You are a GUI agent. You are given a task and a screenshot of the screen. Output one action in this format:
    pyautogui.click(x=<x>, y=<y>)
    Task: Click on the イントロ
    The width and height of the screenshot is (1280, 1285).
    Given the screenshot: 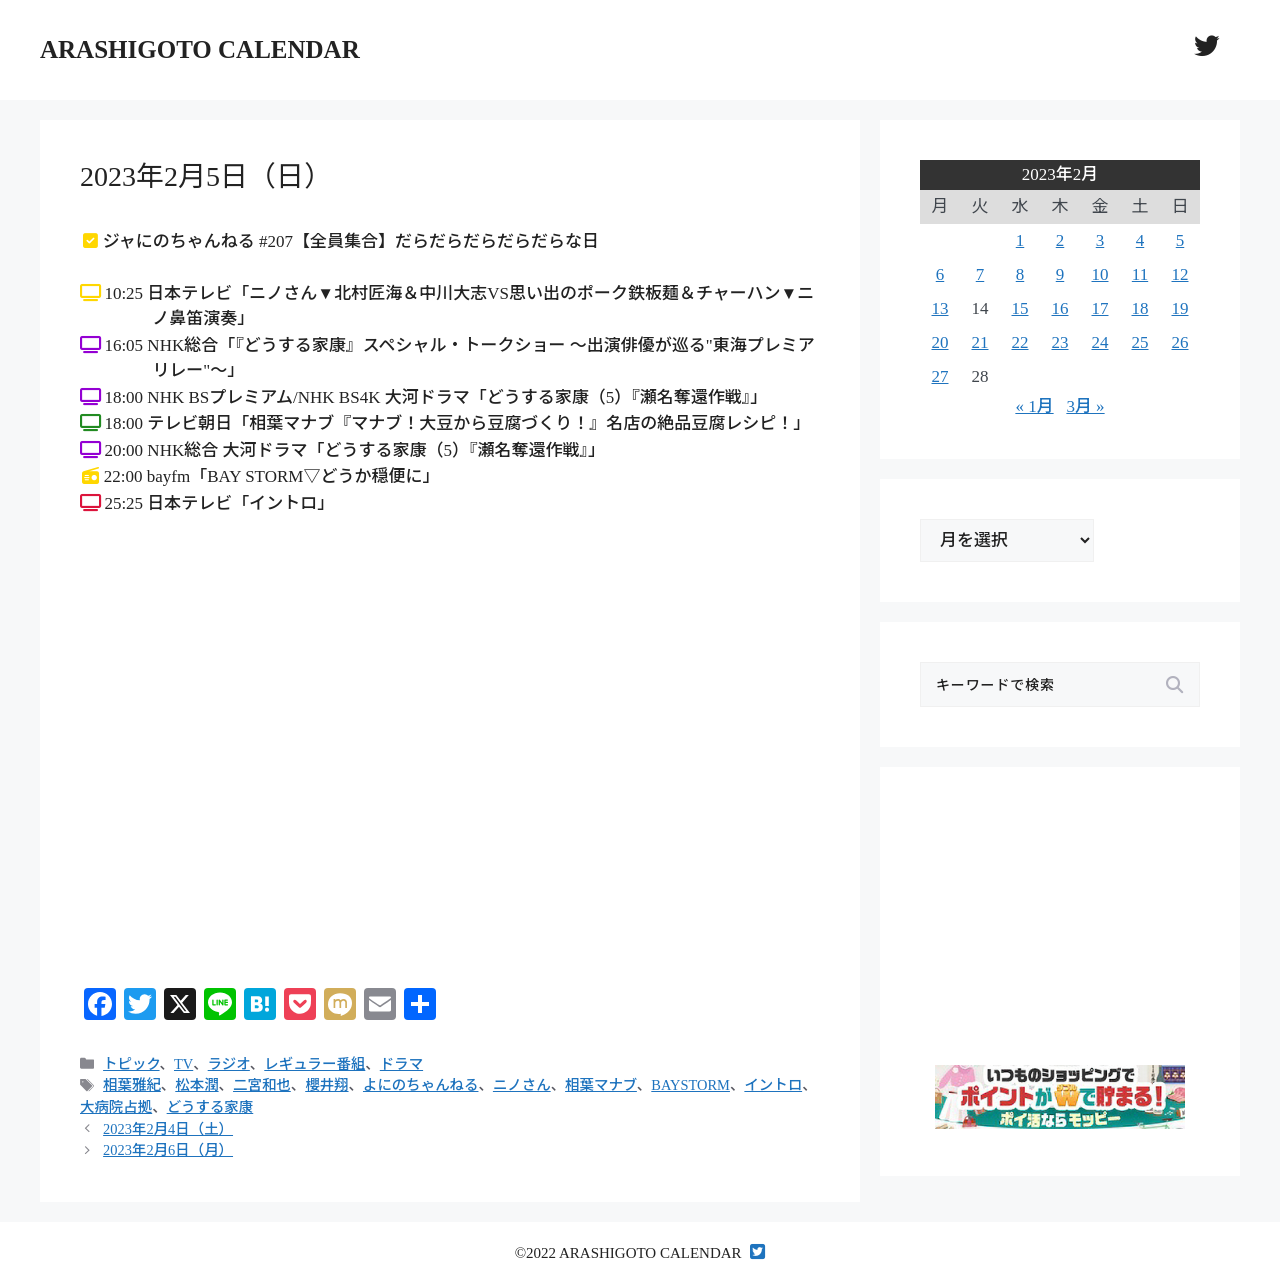 What is the action you would take?
    pyautogui.click(x=773, y=1085)
    